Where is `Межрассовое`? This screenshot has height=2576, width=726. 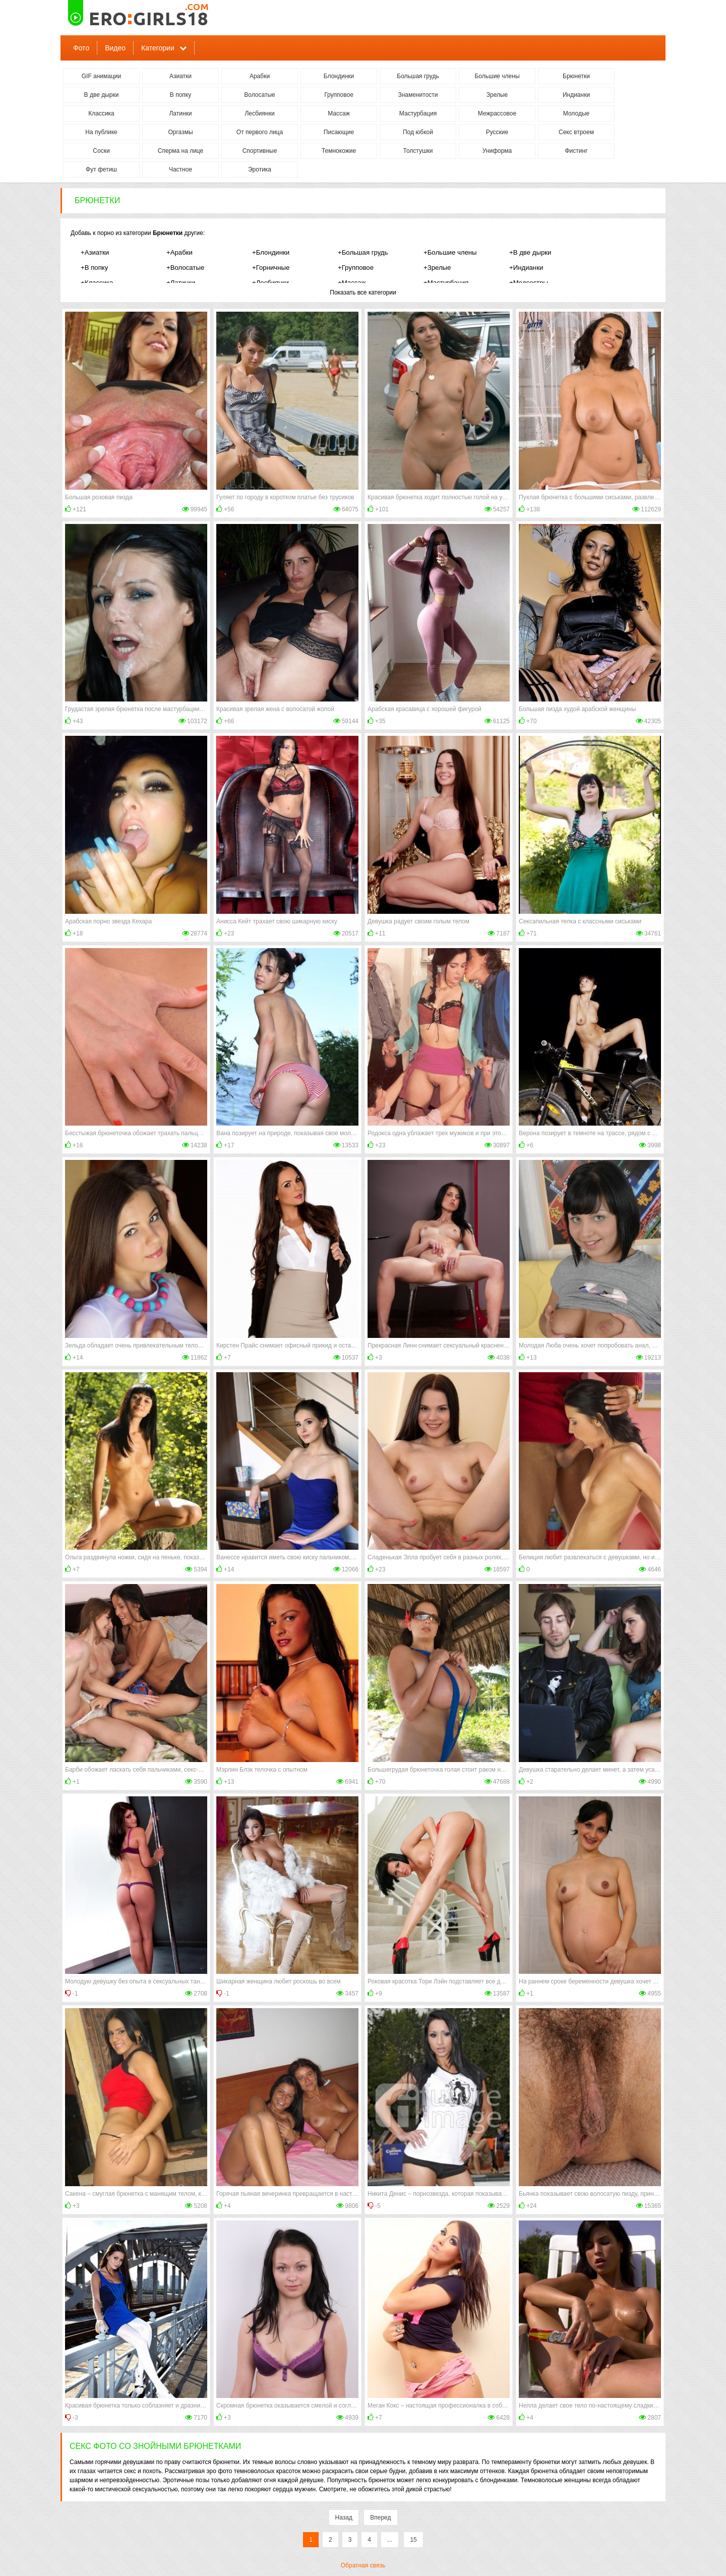
Межрассовое is located at coordinates (497, 113).